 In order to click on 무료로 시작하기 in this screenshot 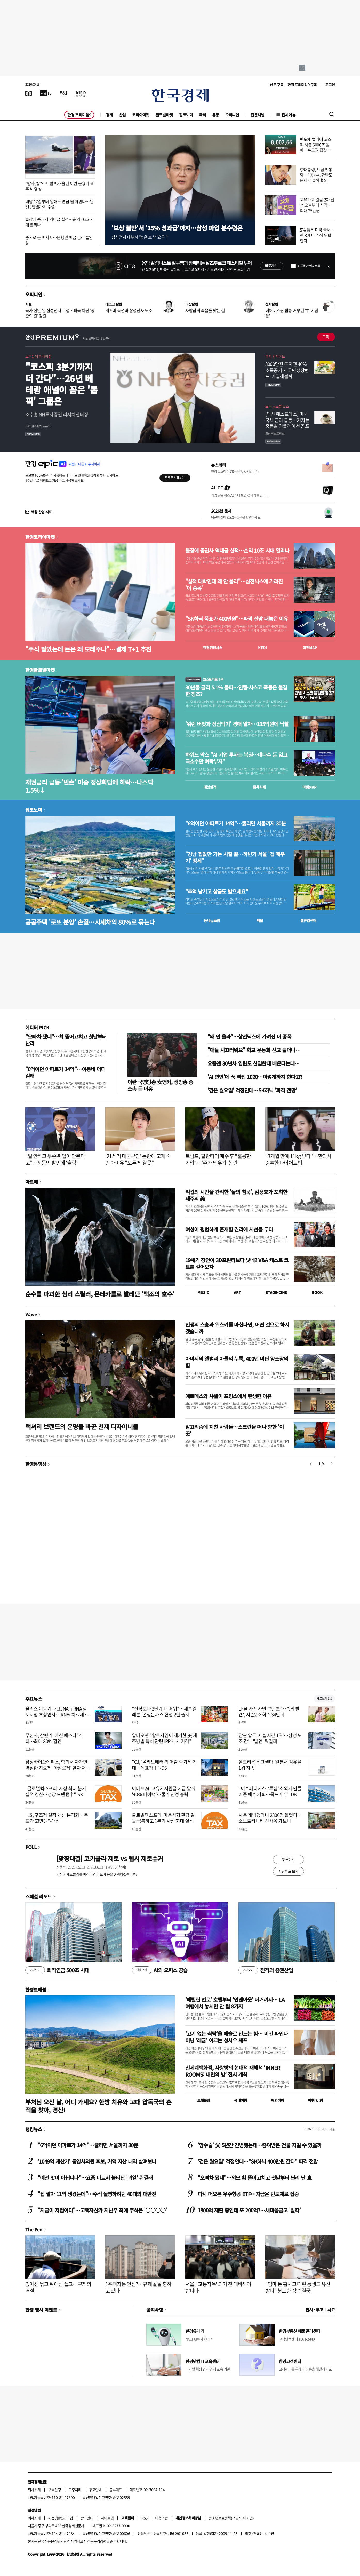, I will do `click(174, 477)`.